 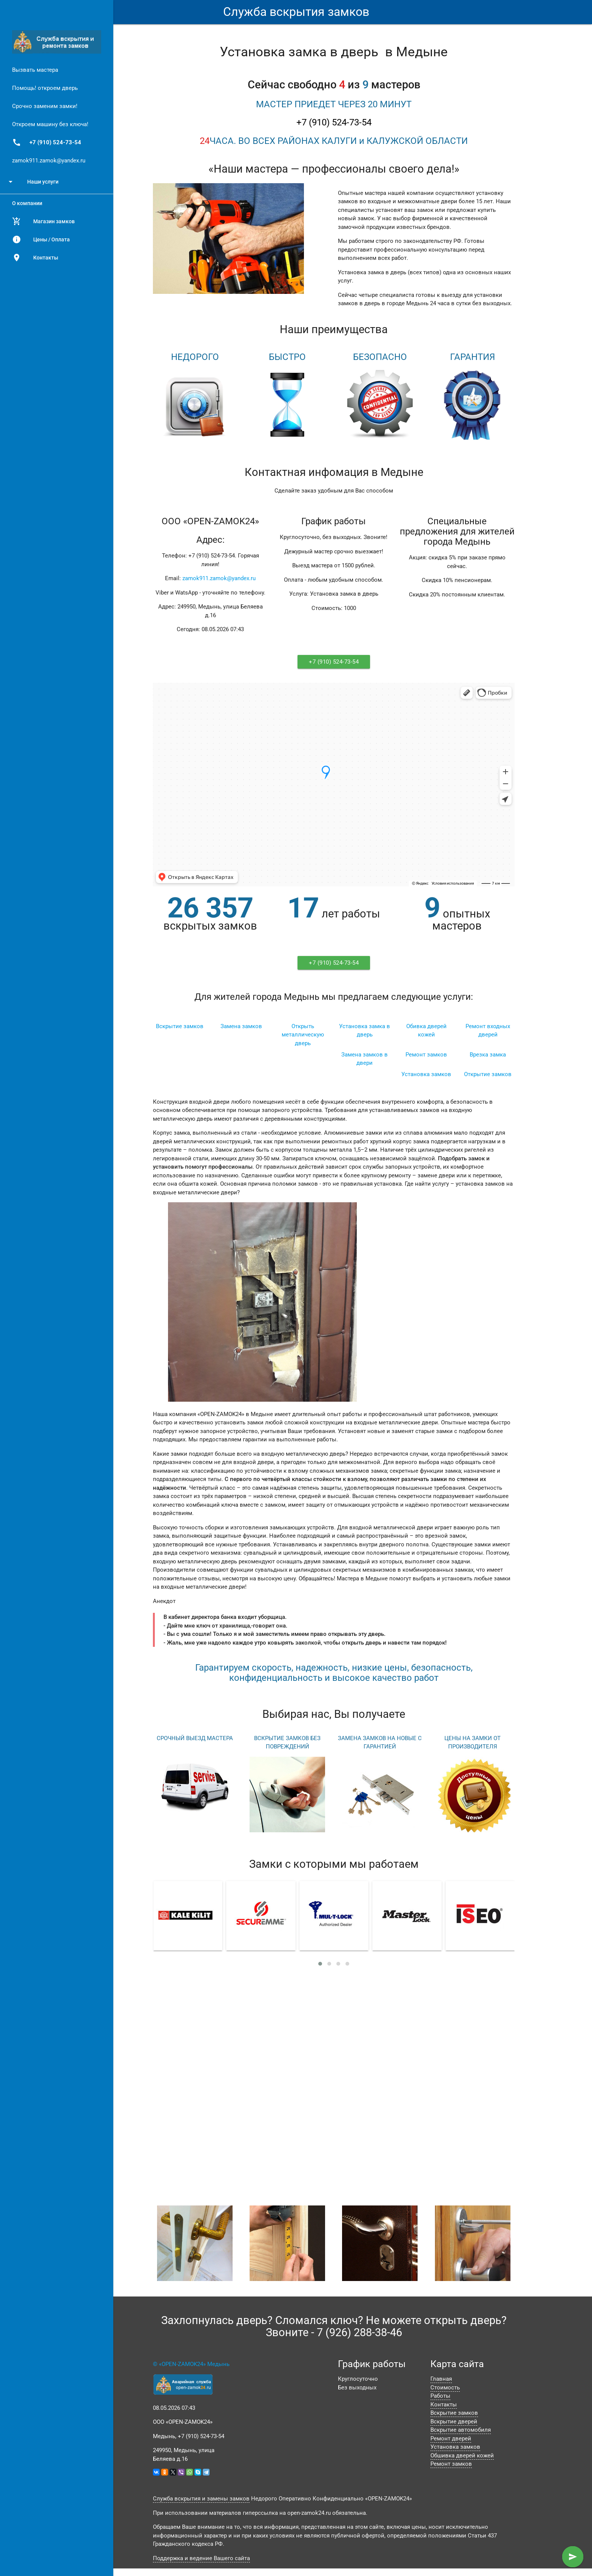 I want to click on Вскрытие замков, so click(x=180, y=1026).